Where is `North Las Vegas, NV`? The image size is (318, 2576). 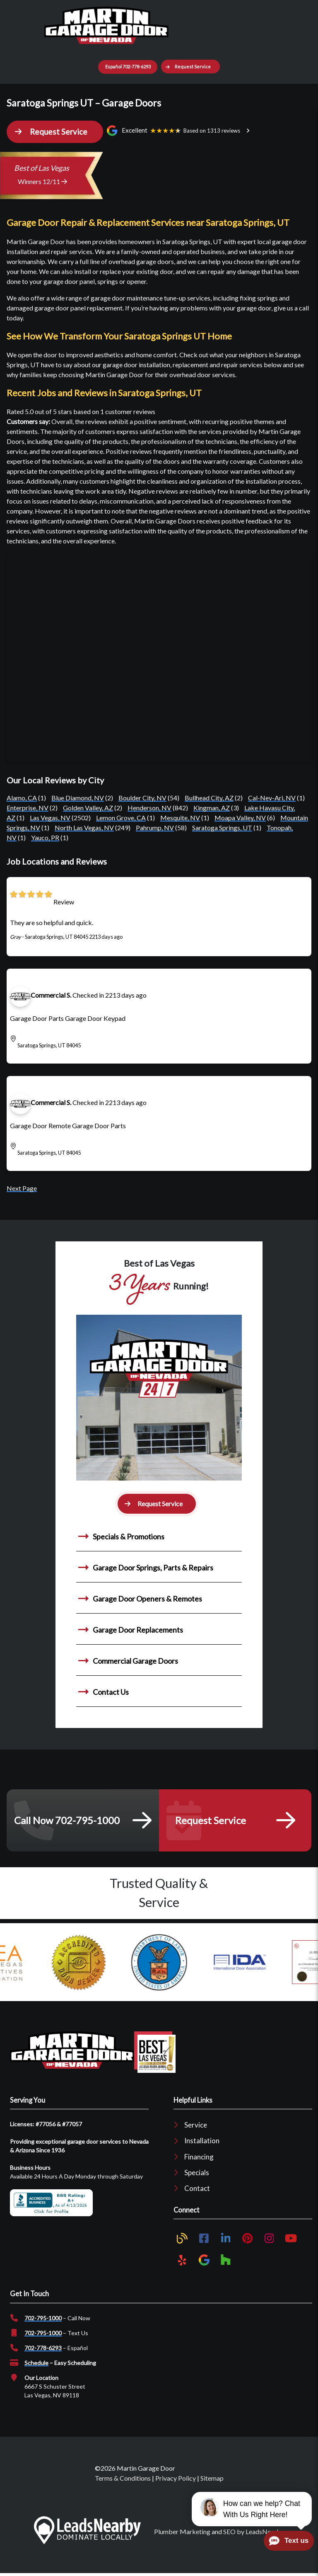 North Las Vegas, NV is located at coordinates (84, 827).